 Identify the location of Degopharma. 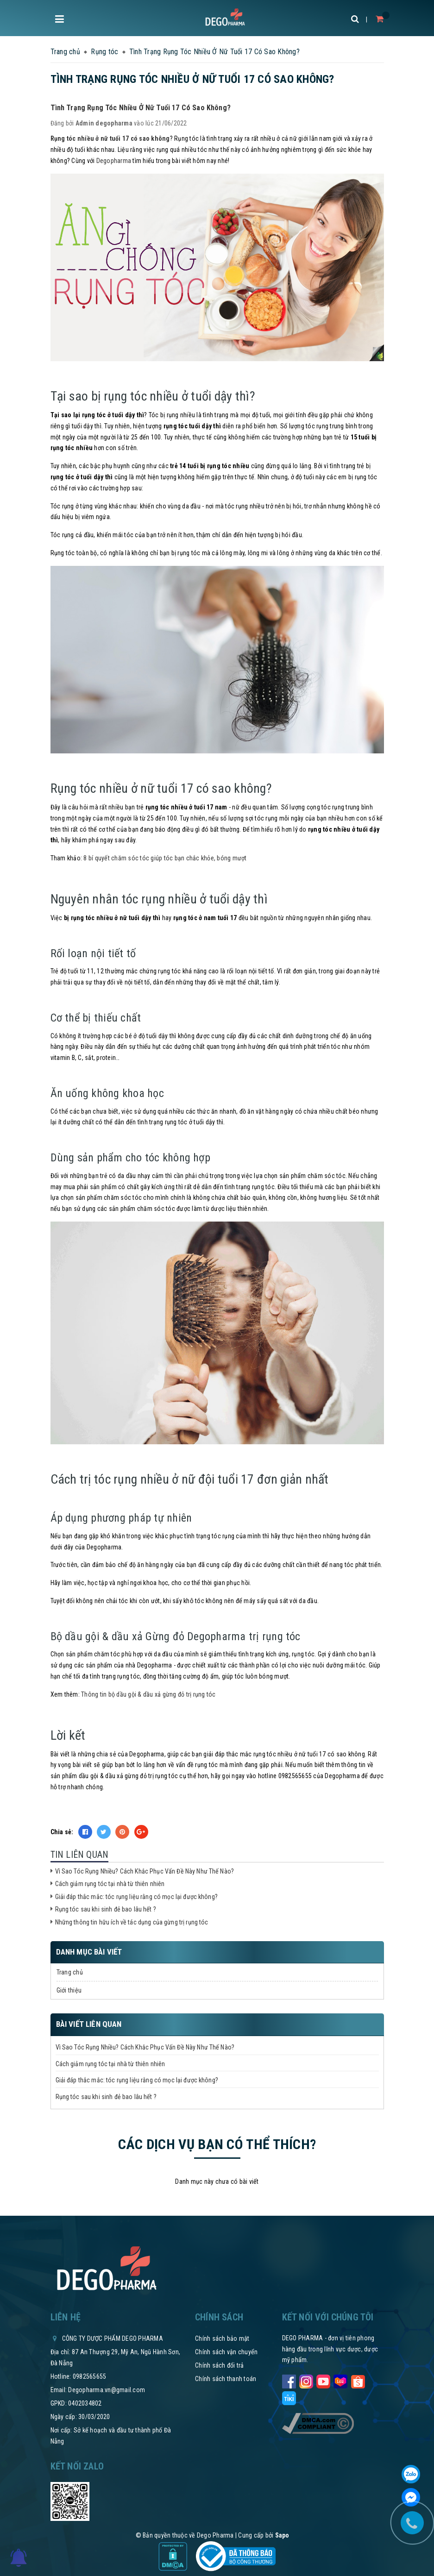
(114, 160).